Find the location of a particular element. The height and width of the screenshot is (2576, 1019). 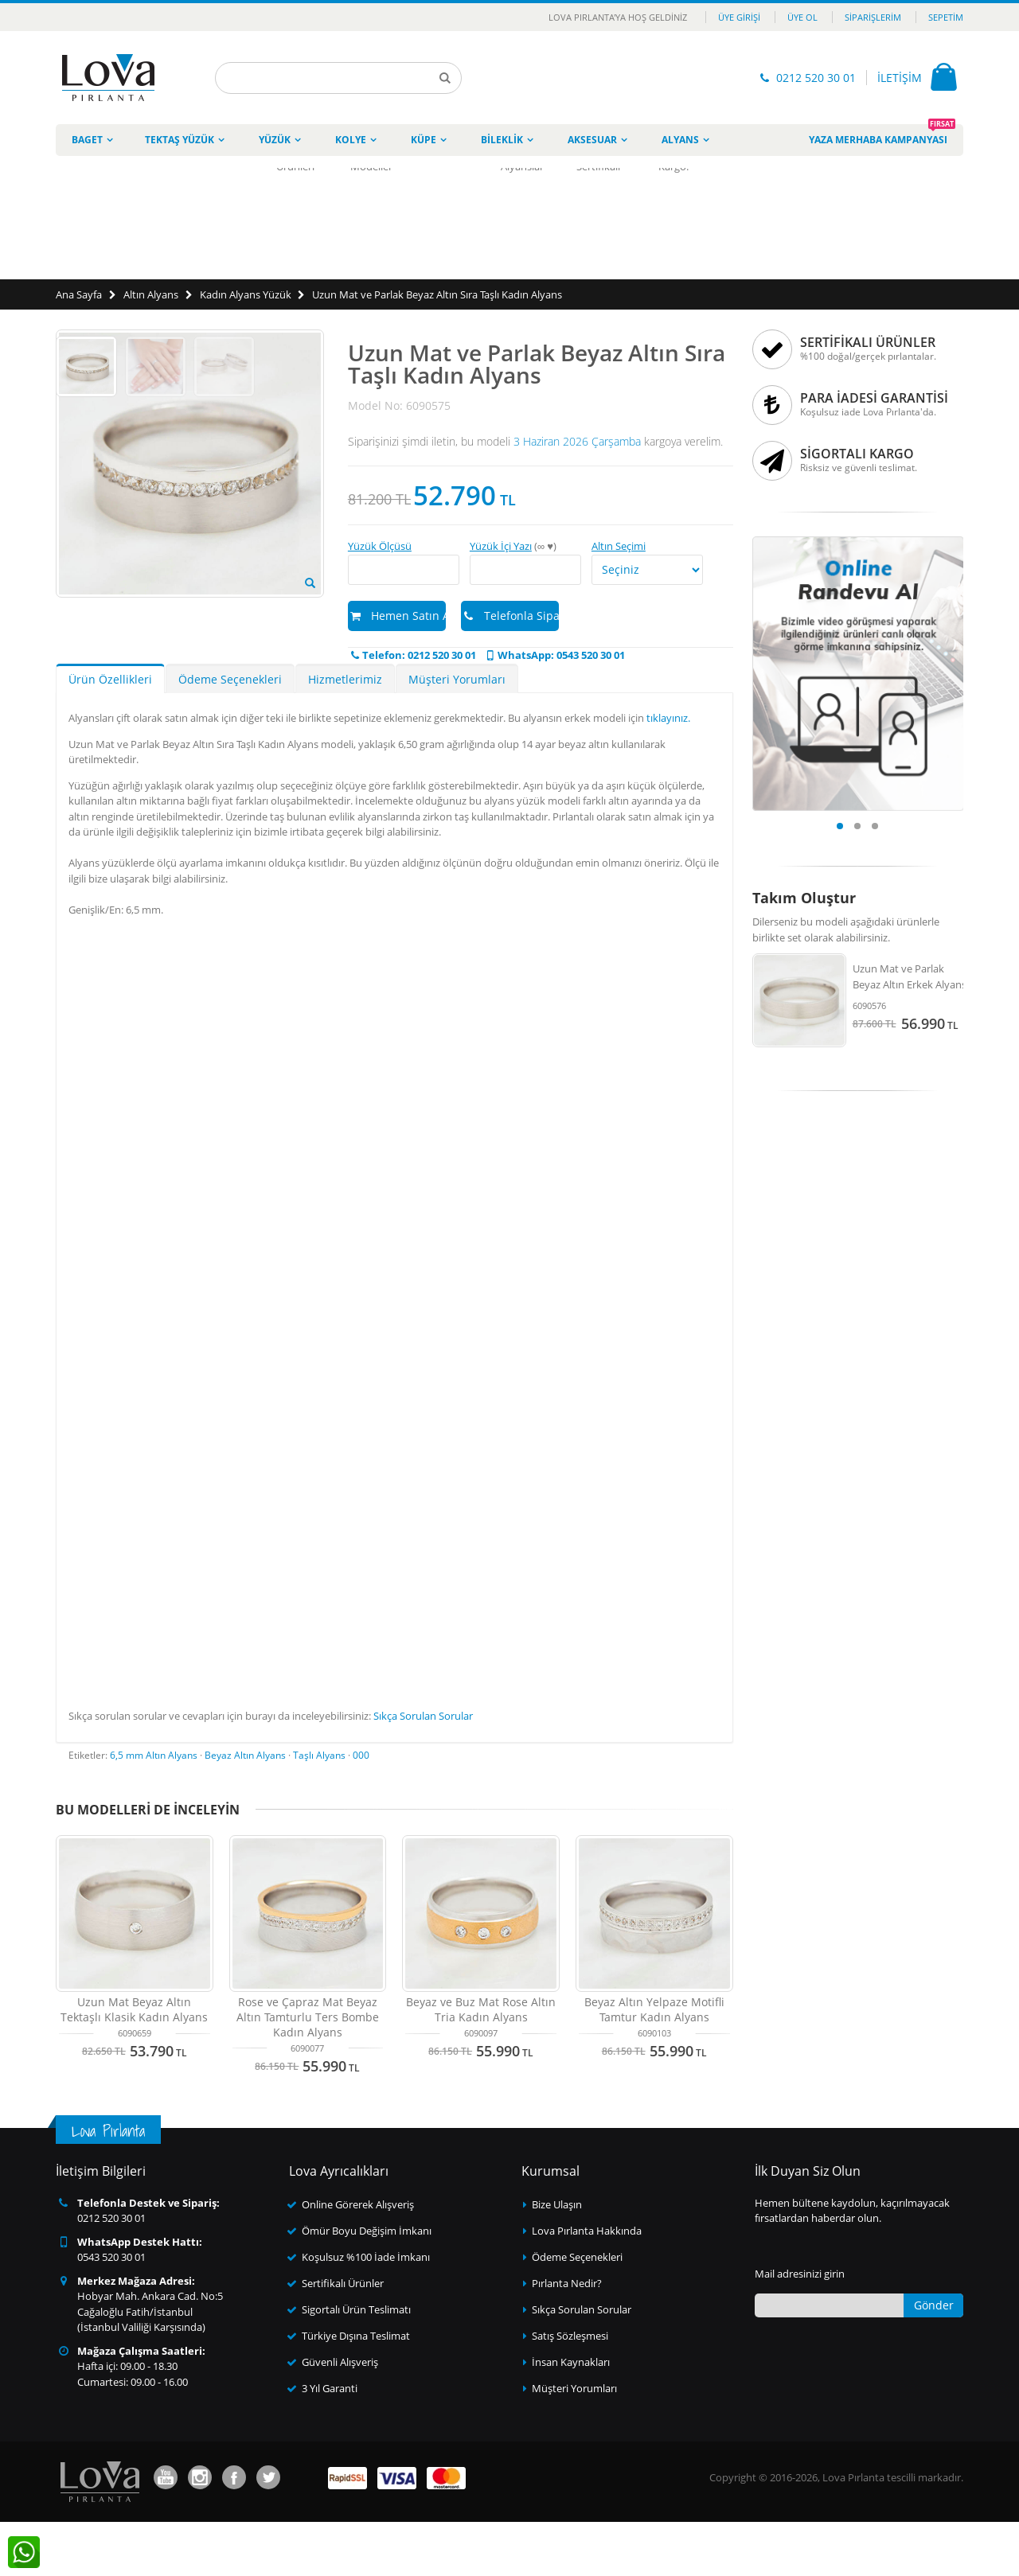

Beyaz ve Buz Mat Rose Altın Tria Kadın Alyans is located at coordinates (481, 2063).